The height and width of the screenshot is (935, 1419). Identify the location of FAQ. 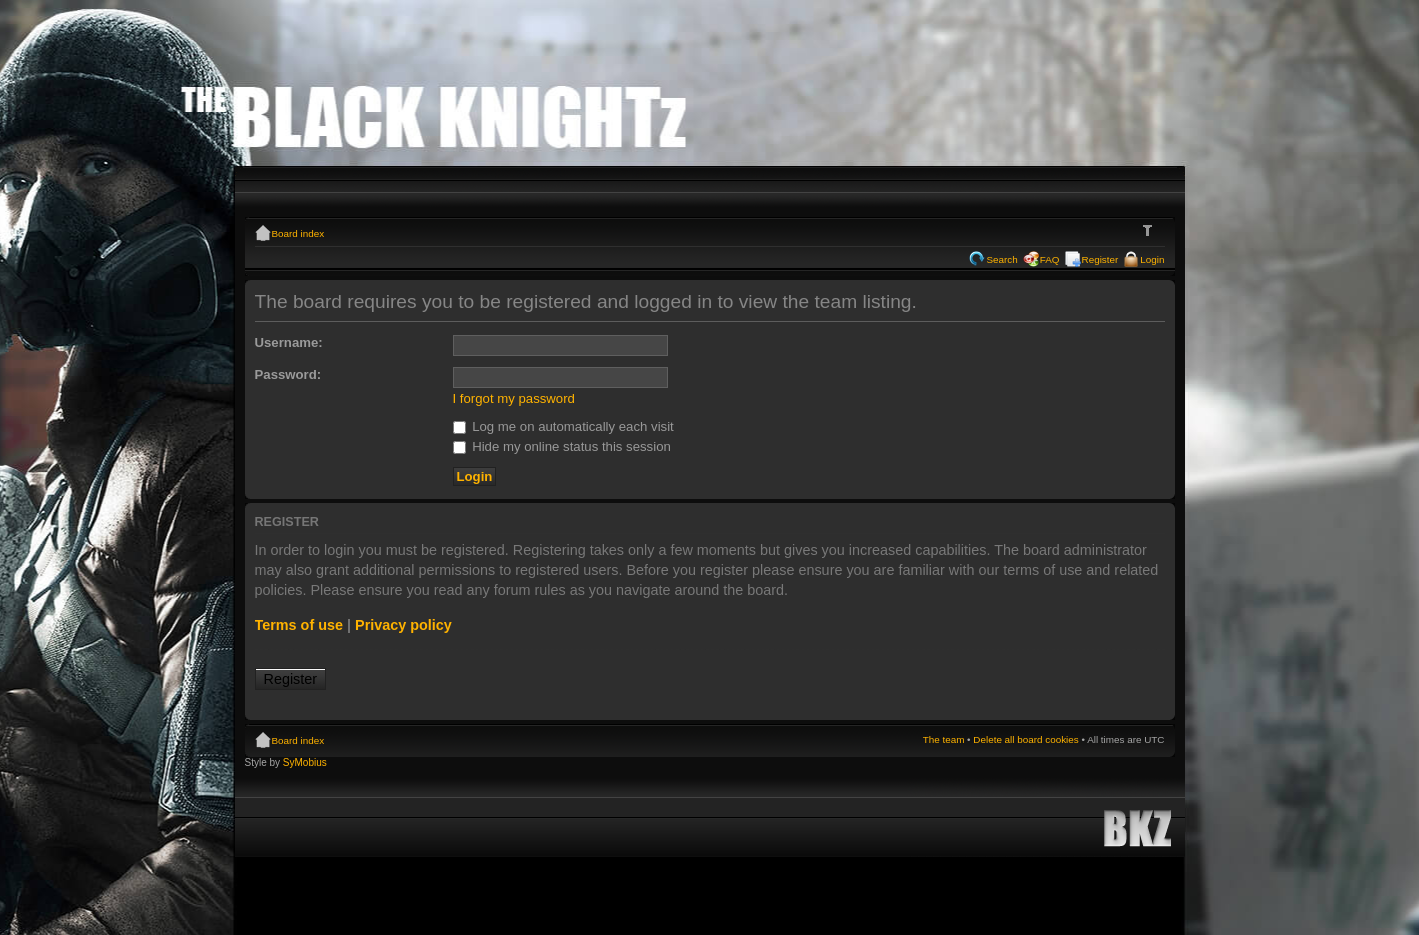
(1050, 259).